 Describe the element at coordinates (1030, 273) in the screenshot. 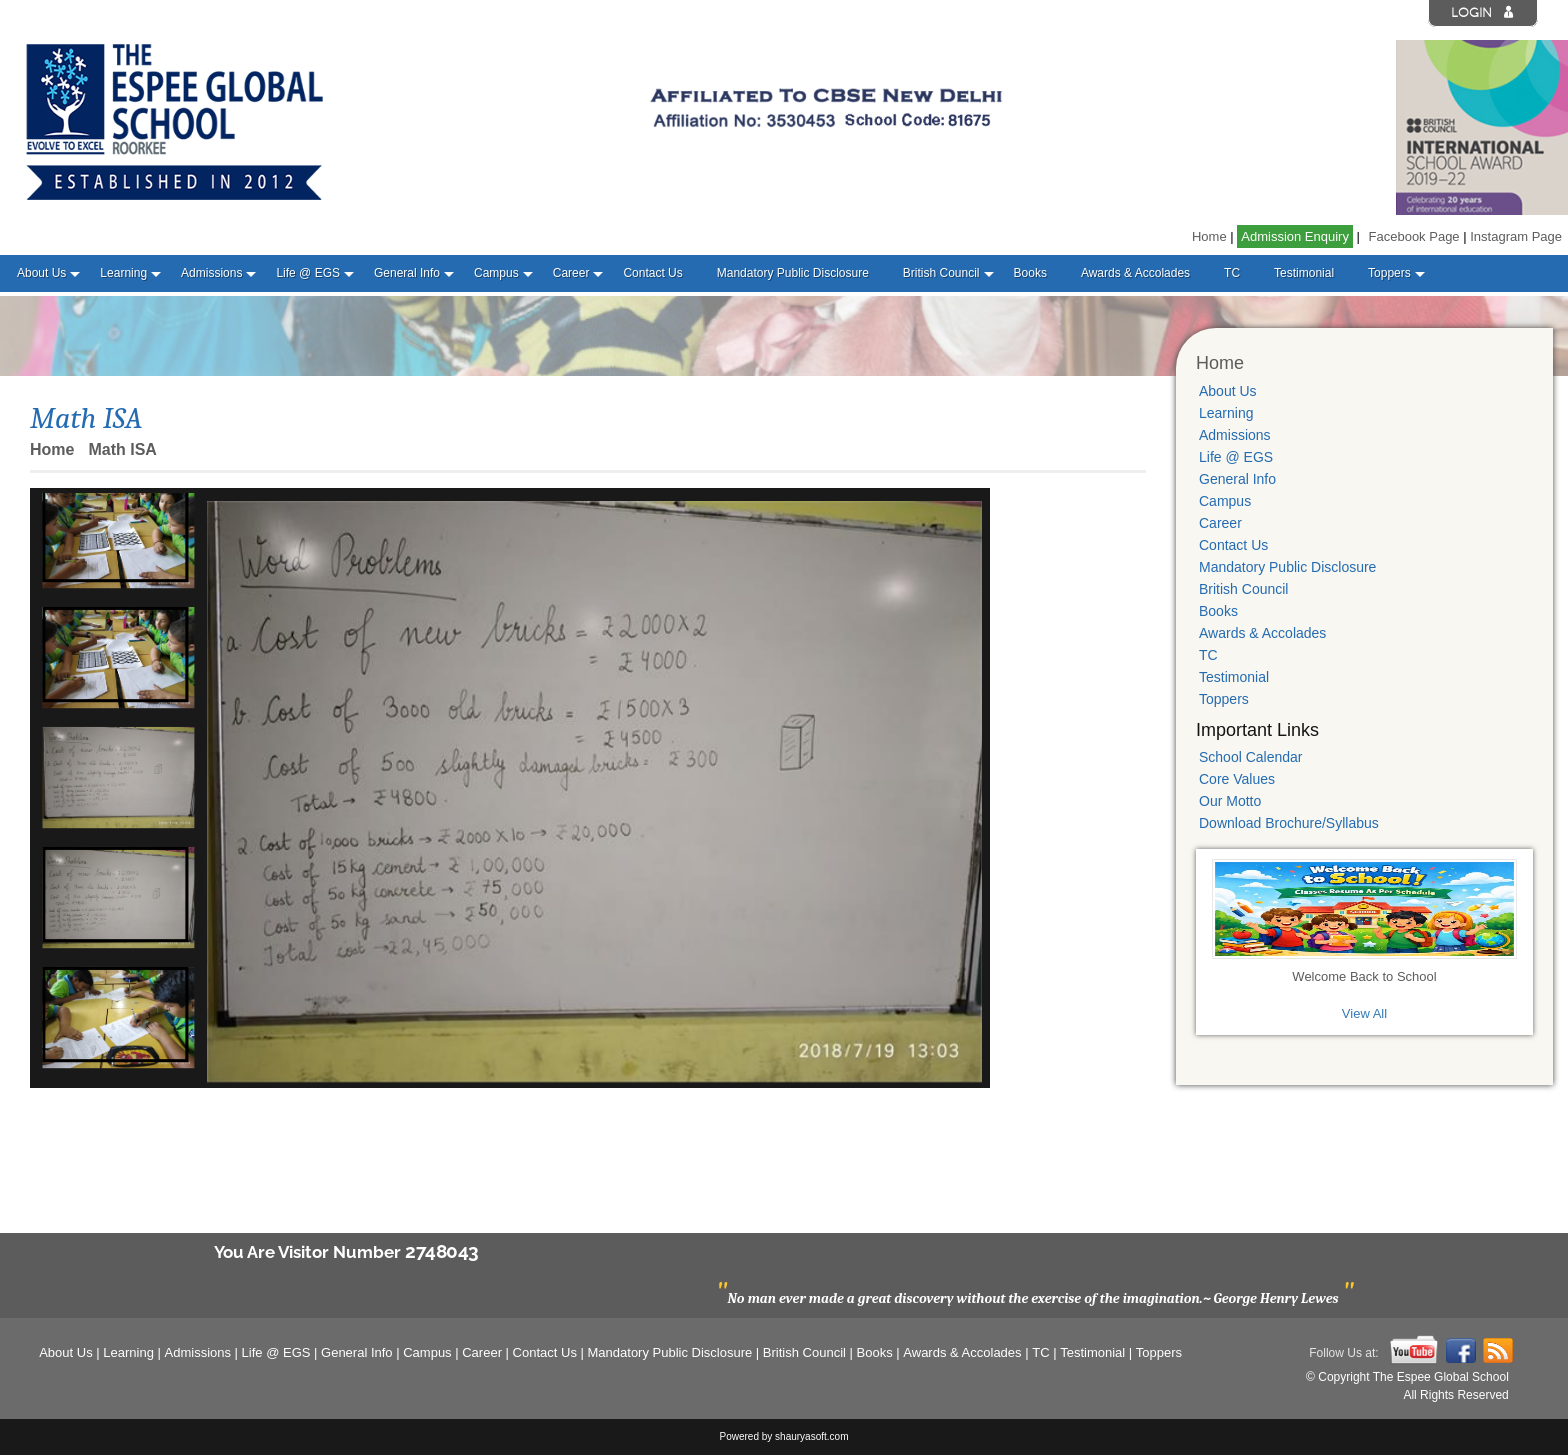

I see `Books` at that location.